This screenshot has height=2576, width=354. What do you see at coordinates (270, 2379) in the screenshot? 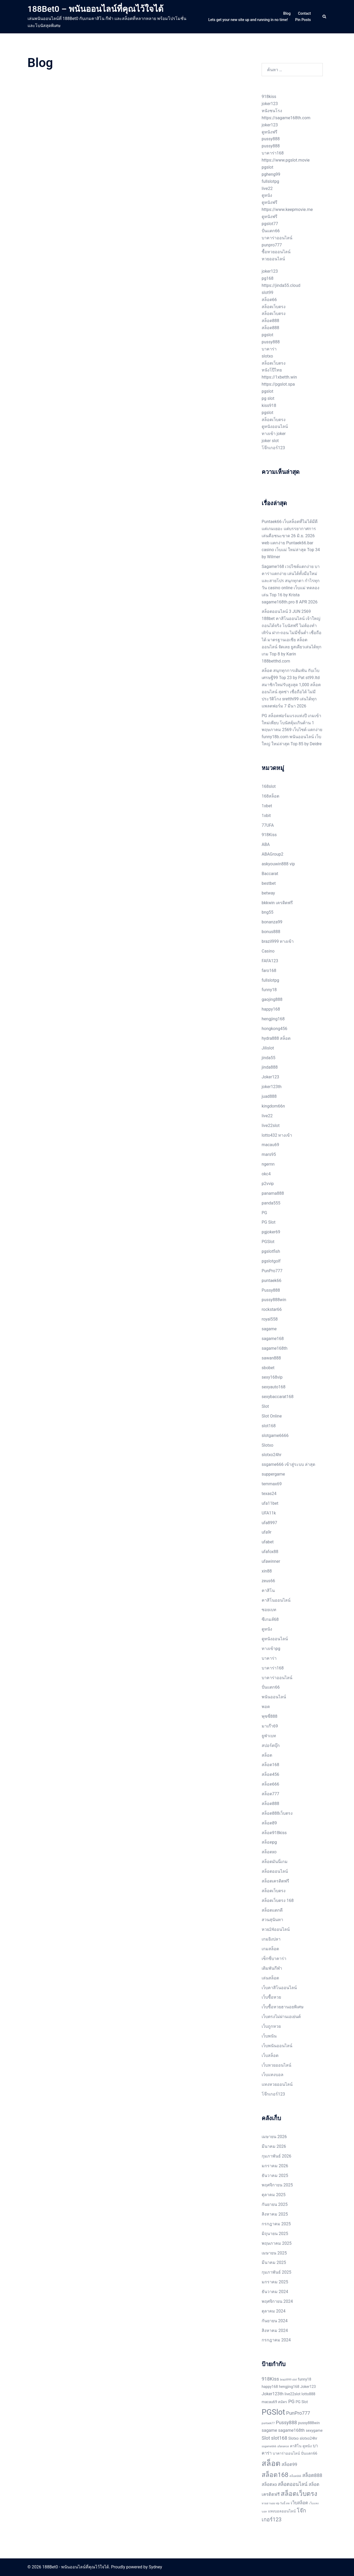
I see `918Kiss [918Kiss (4 รายการ)]` at bounding box center [270, 2379].